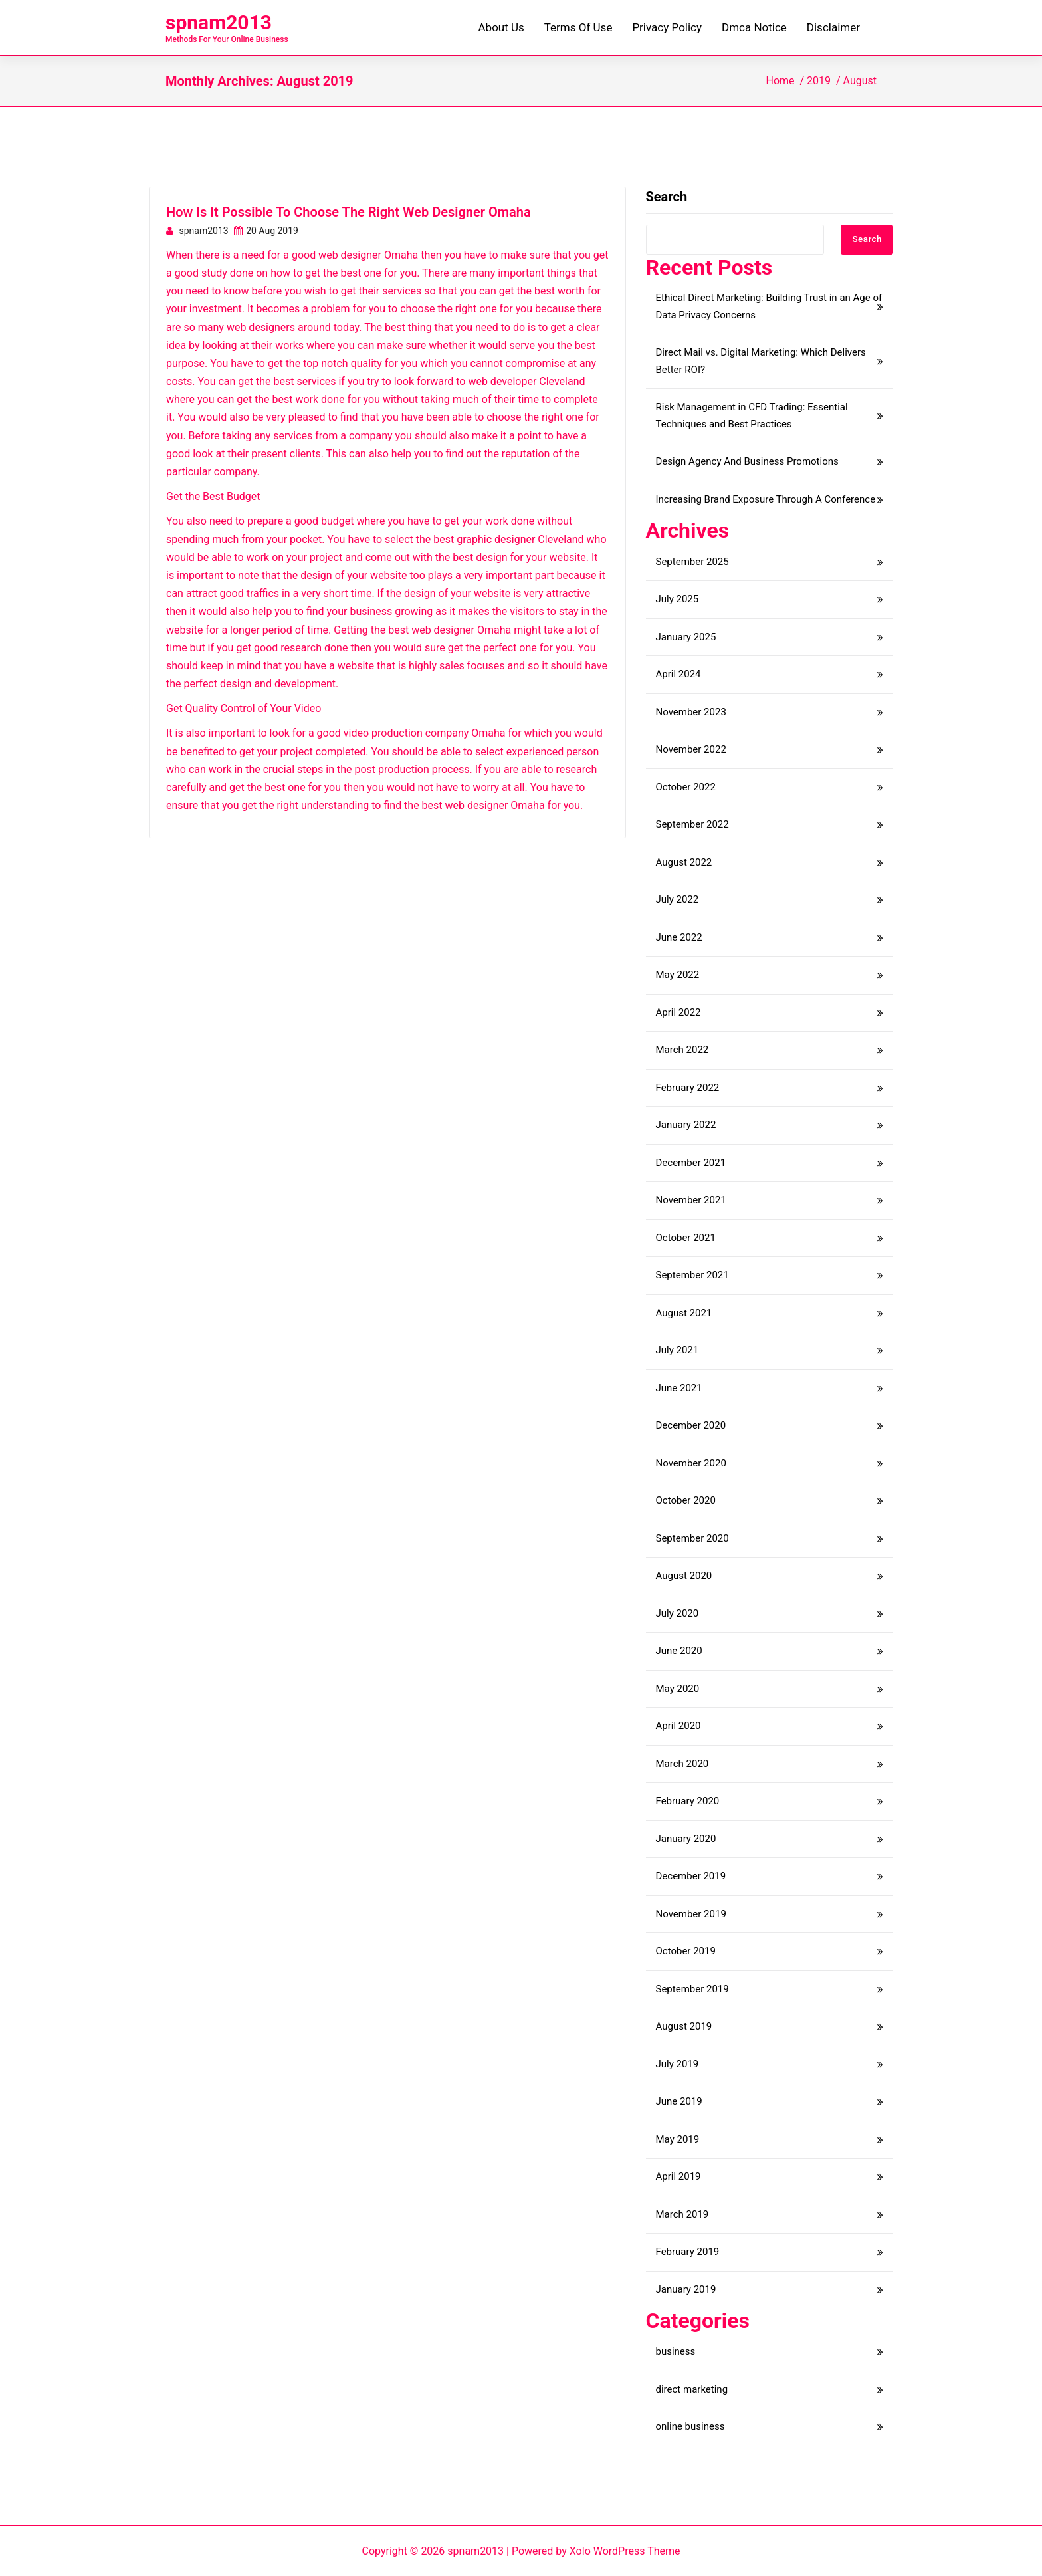 The width and height of the screenshot is (1042, 2576). Describe the element at coordinates (686, 2289) in the screenshot. I see `January 2019` at that location.